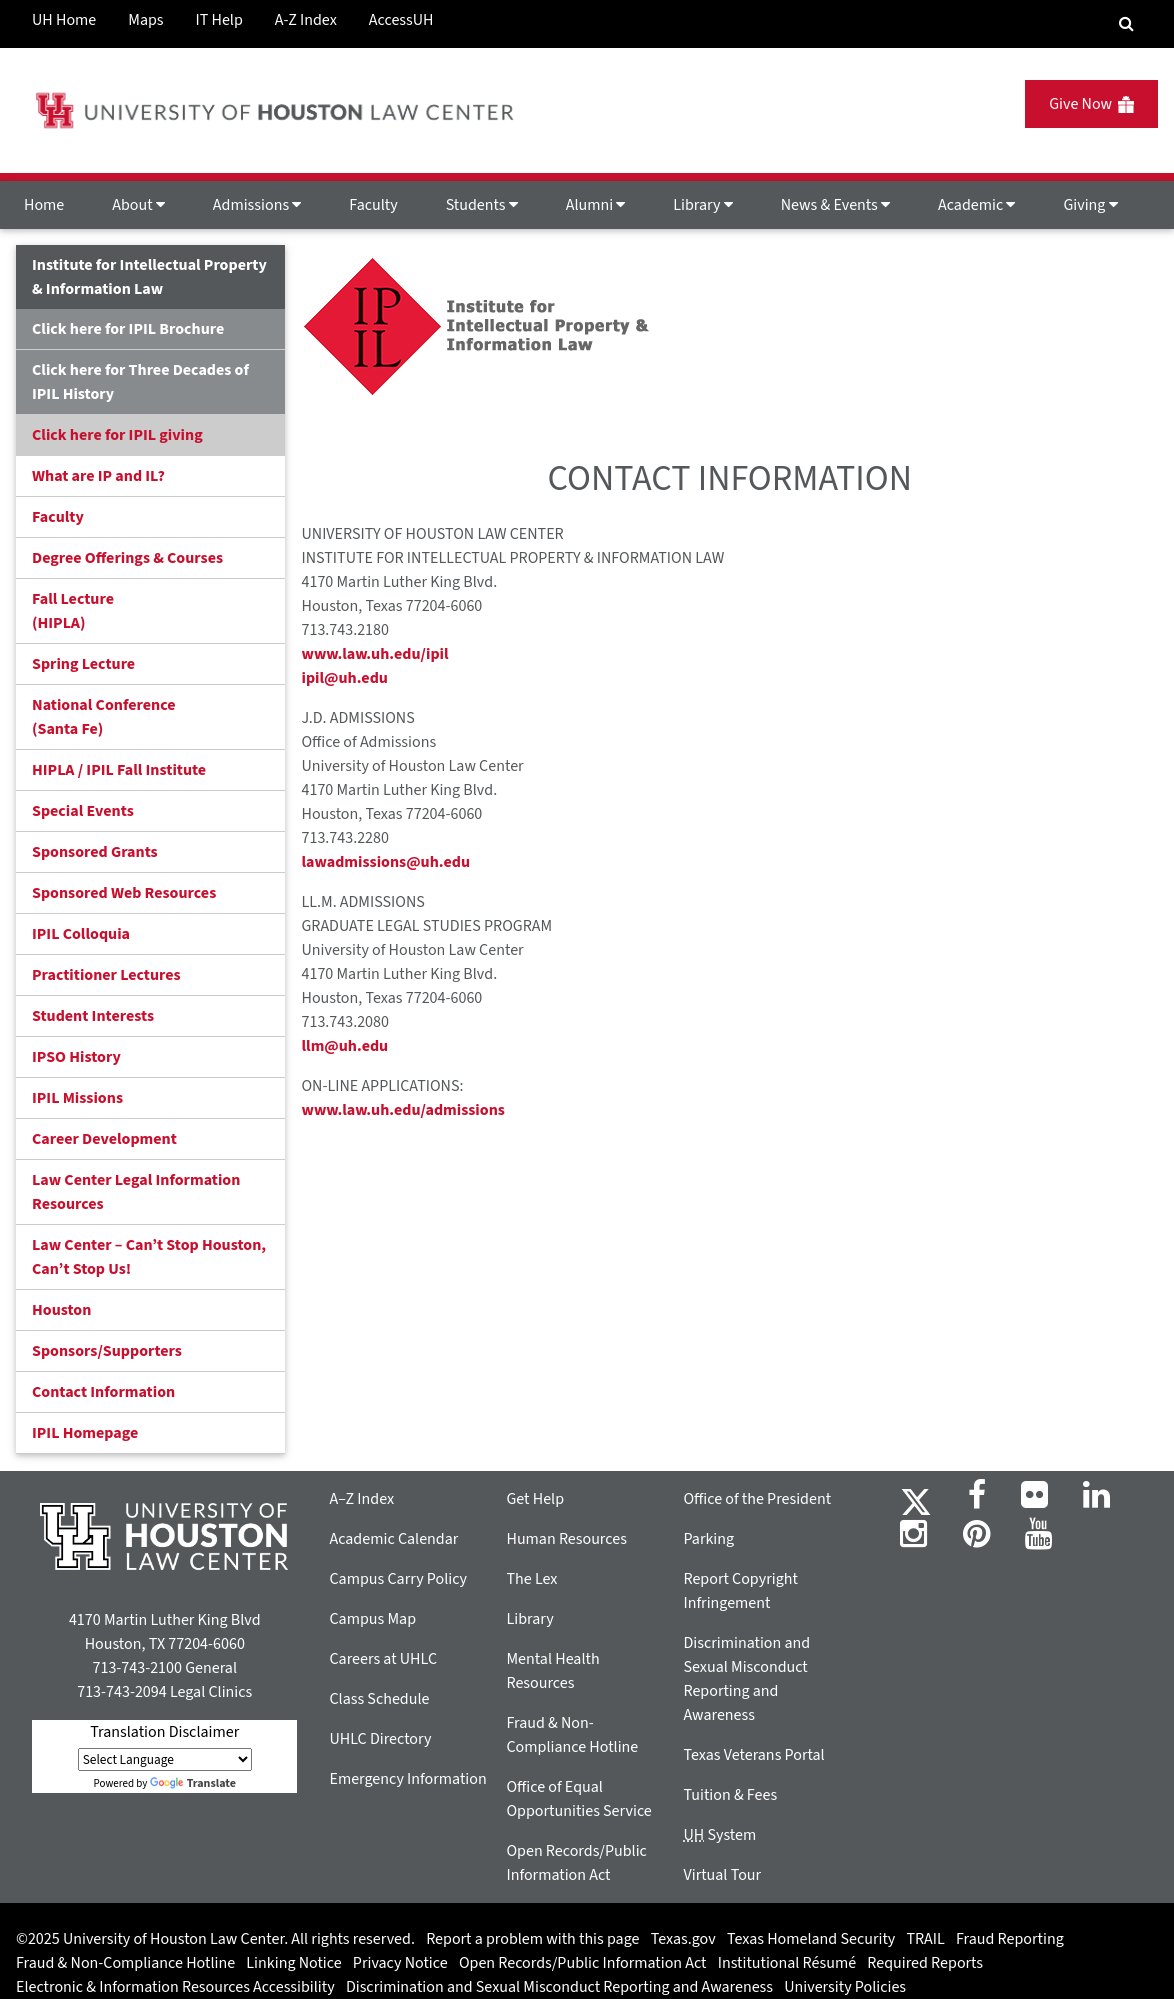 The image size is (1174, 1999). Describe the element at coordinates (401, 20) in the screenshot. I see `AccessUH` at that location.